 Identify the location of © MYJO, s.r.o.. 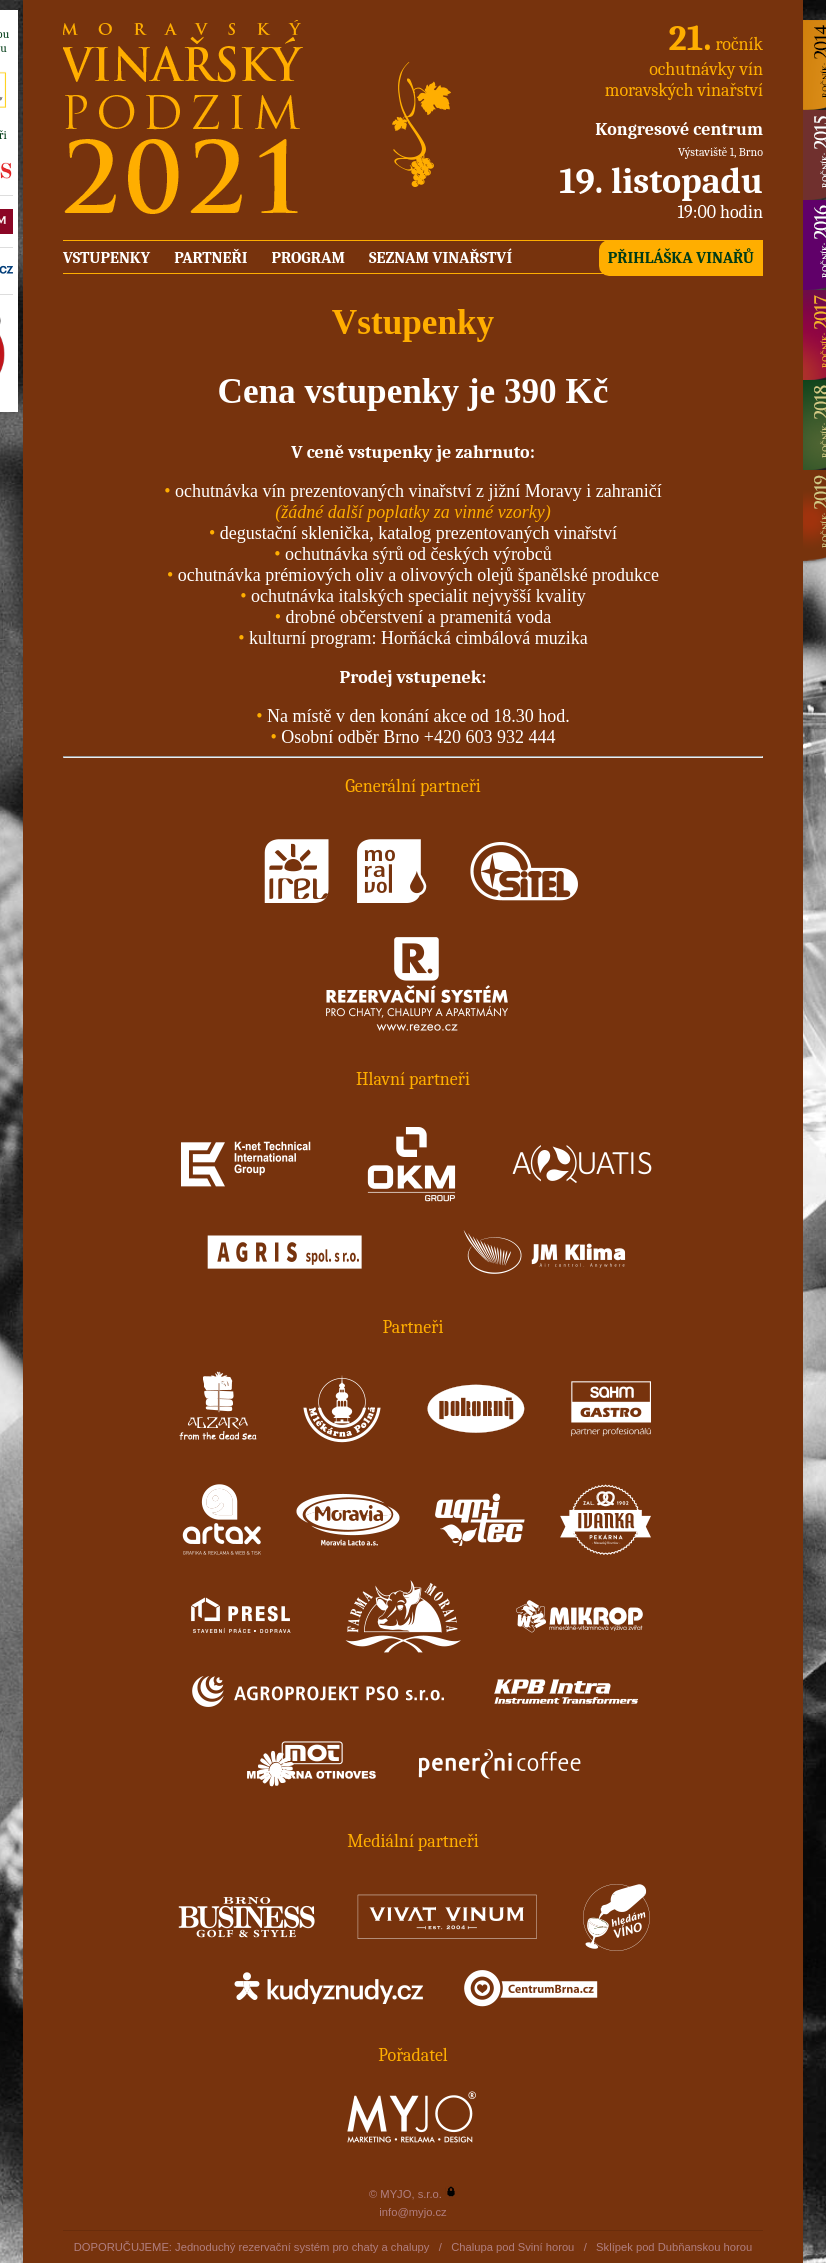
(405, 2194).